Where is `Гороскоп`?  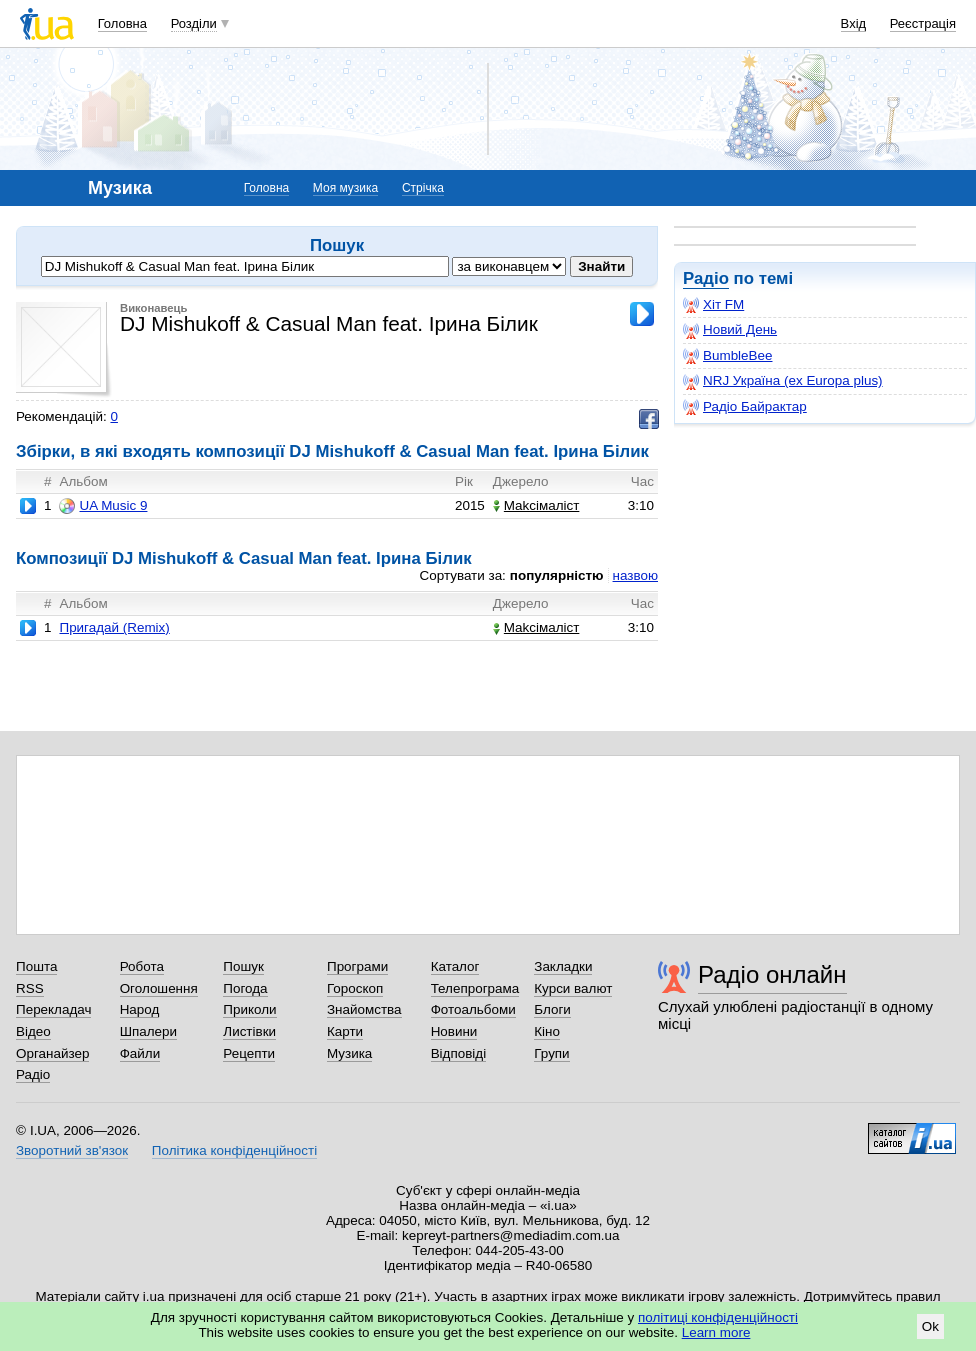 Гороскоп is located at coordinates (355, 988).